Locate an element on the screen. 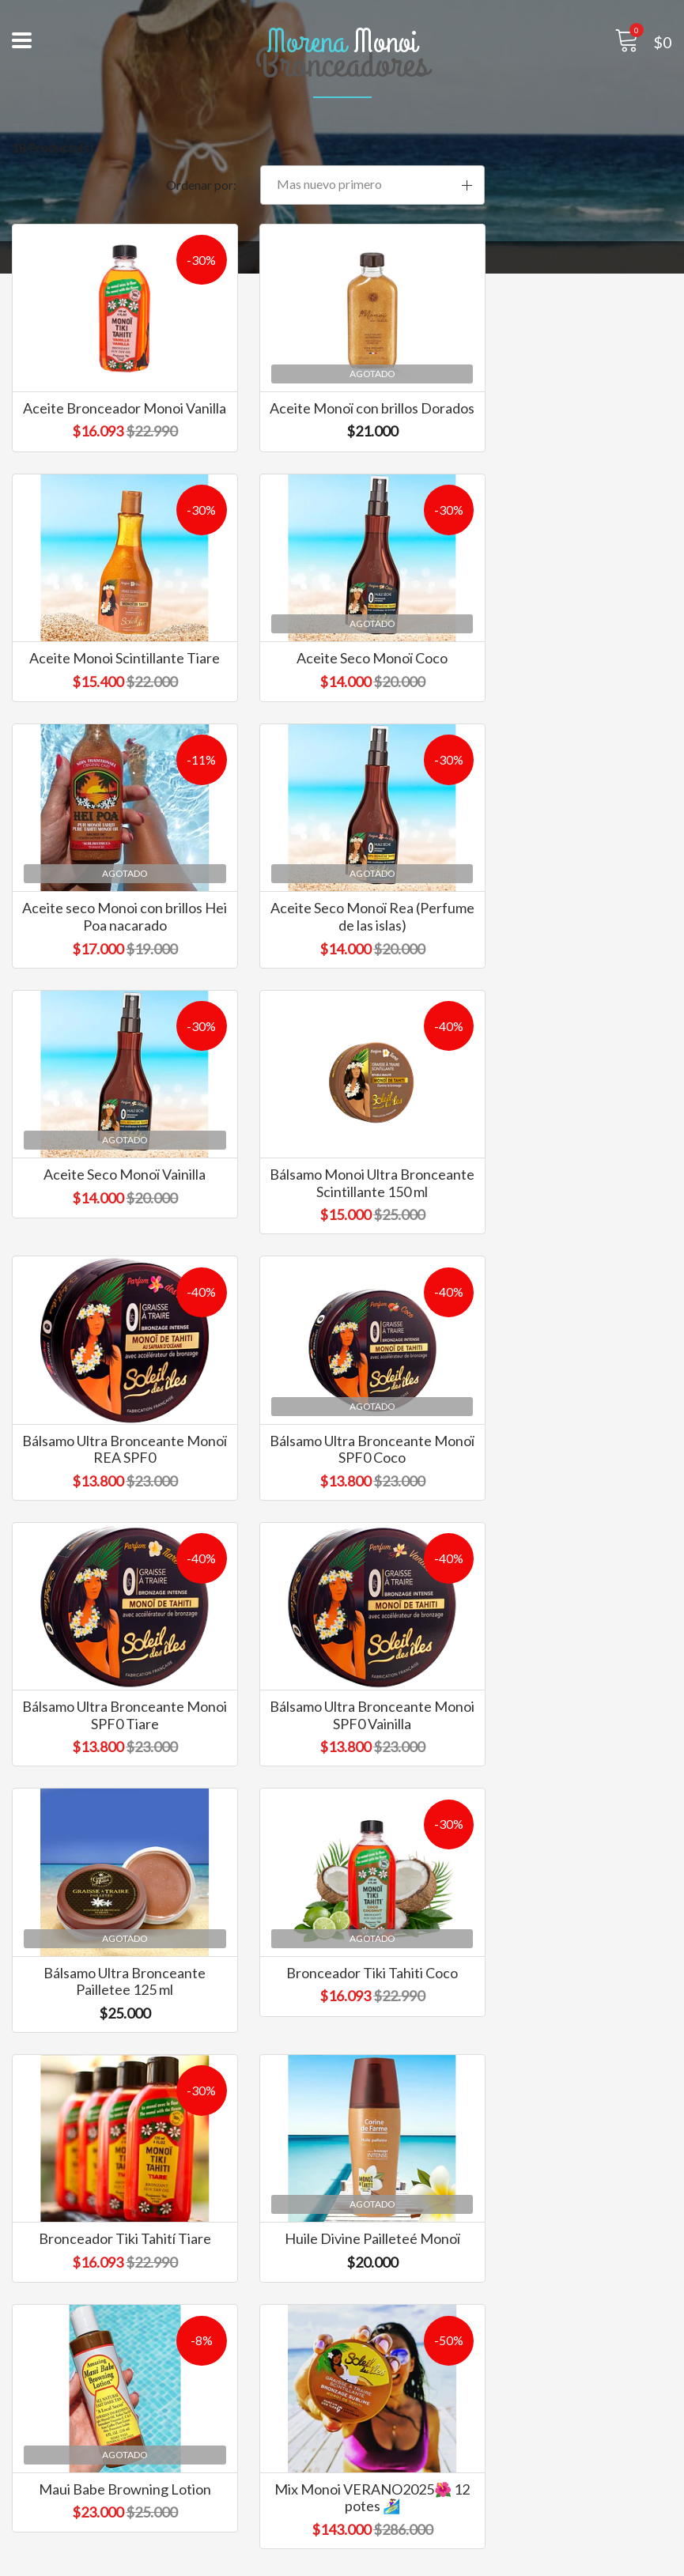  Aceite Monoï con brillos Dorados is located at coordinates (341, 396).